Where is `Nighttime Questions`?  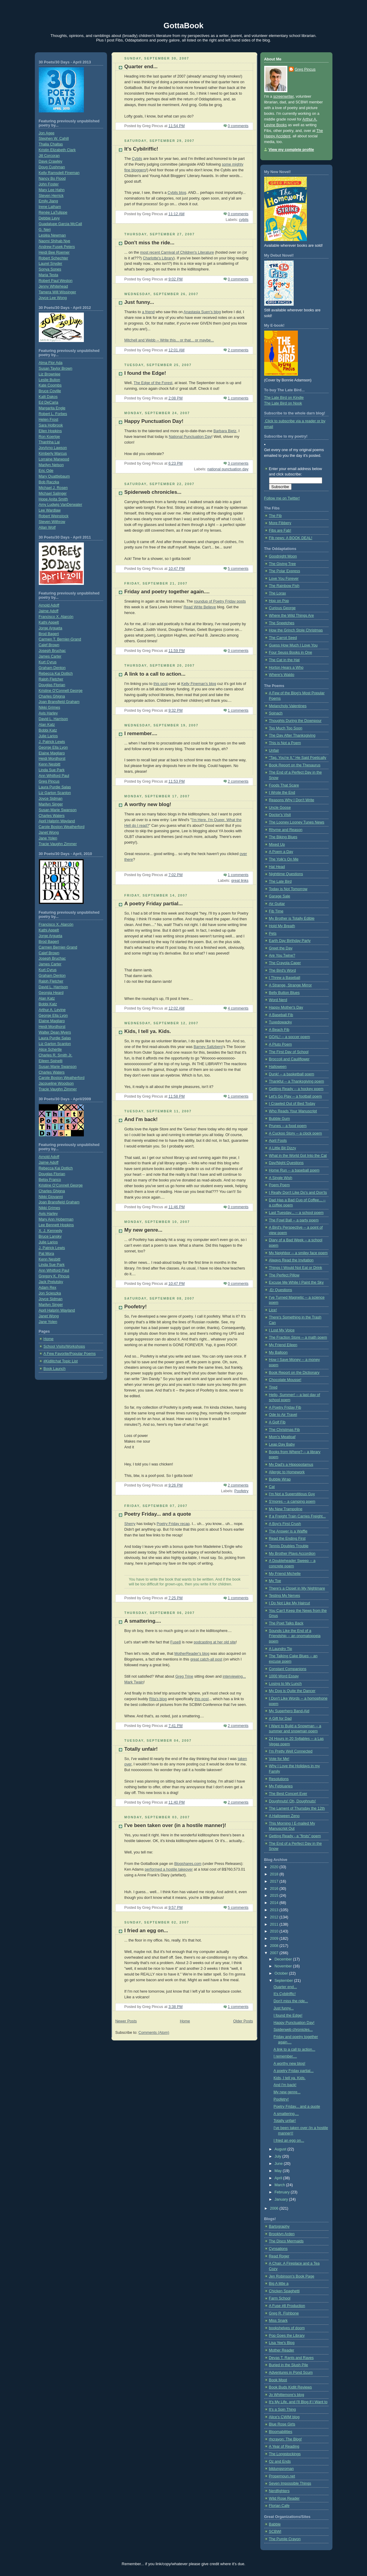 Nighttime Questions is located at coordinates (286, 874).